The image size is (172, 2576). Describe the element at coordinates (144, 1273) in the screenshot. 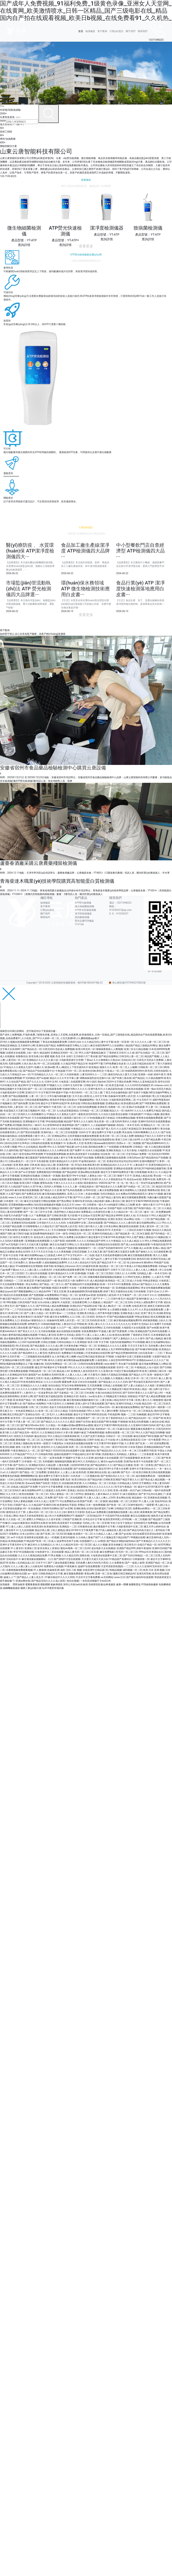

I see `无码精品人妻` at that location.